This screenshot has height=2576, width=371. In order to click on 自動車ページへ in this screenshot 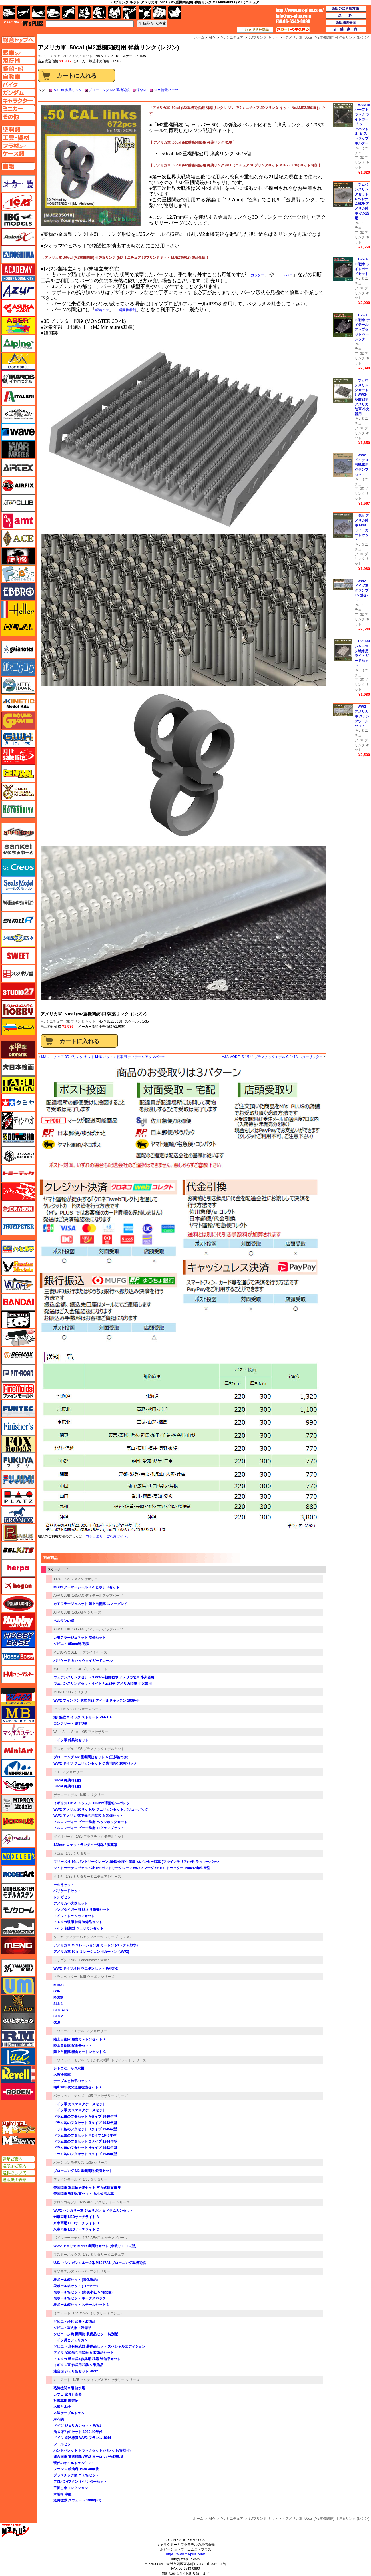, I will do `click(18, 76)`.